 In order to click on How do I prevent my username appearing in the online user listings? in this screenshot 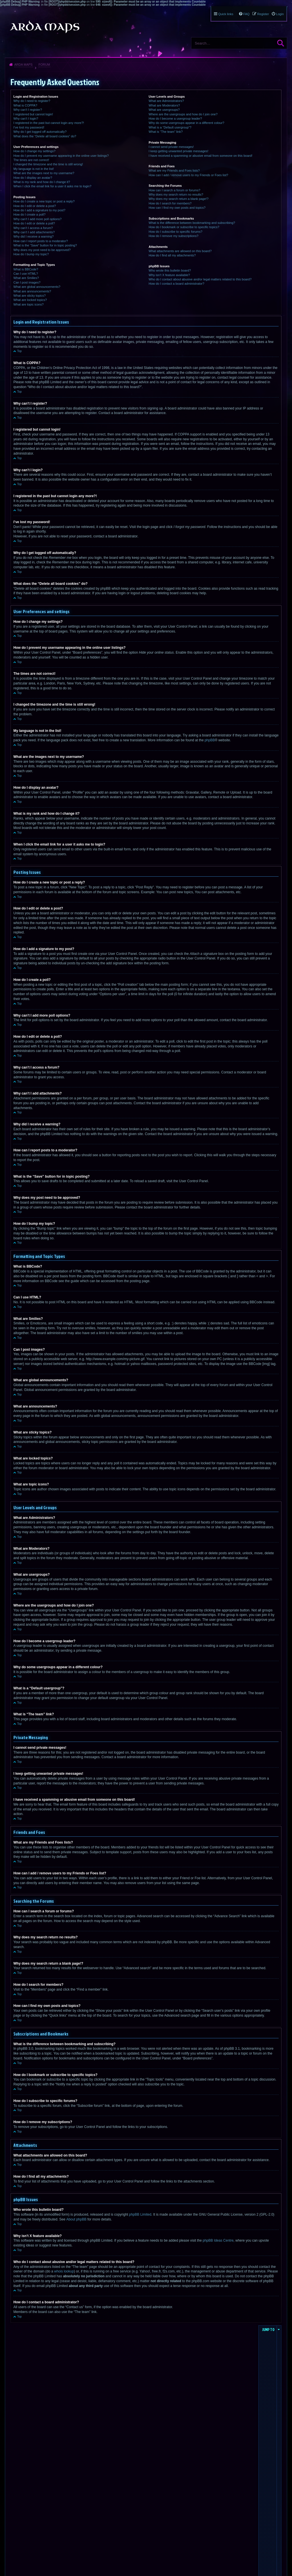, I will do `click(61, 155)`.